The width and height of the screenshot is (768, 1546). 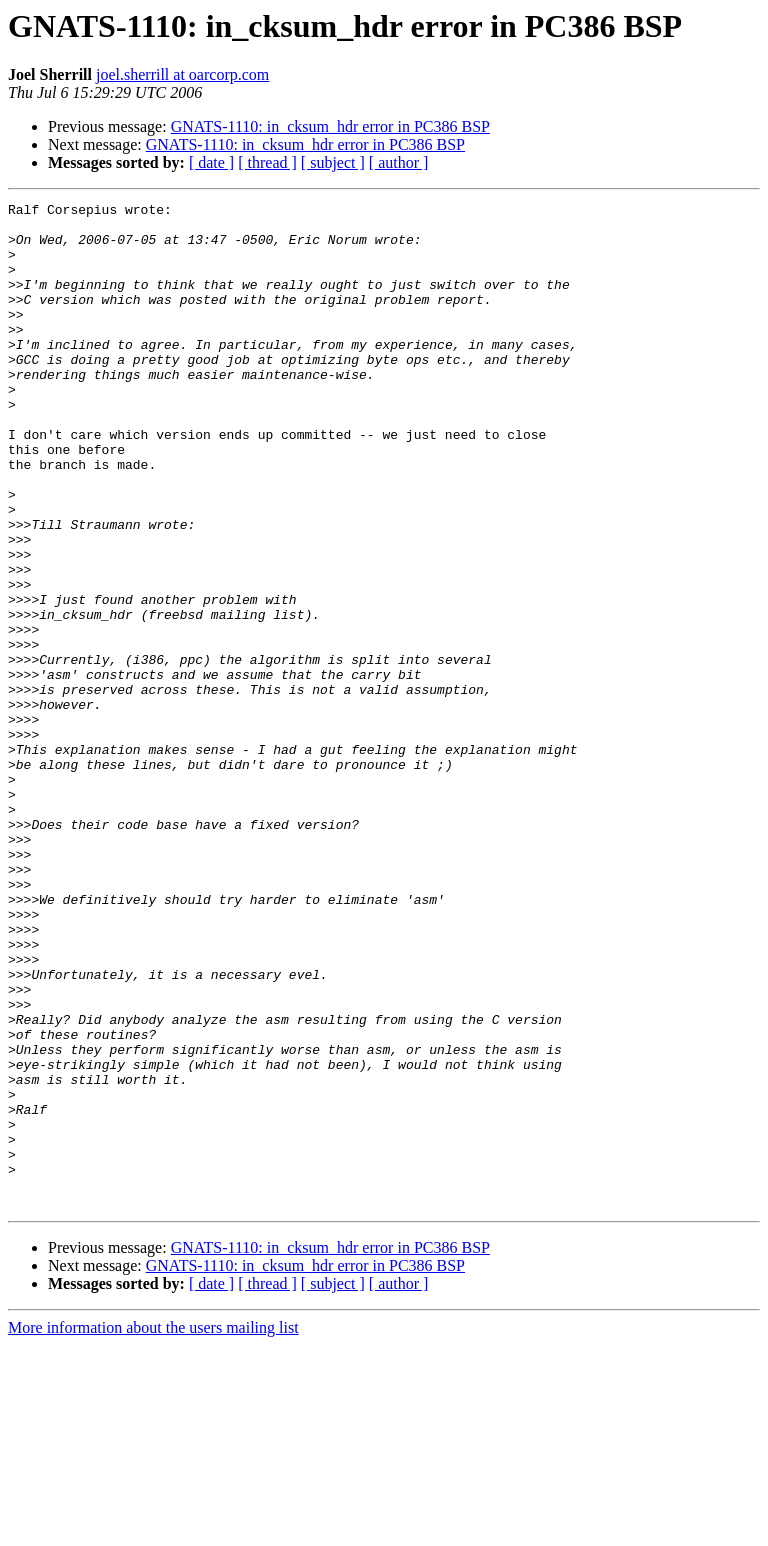 I want to click on joel.sherrill at oarcorp.com, so click(x=182, y=74).